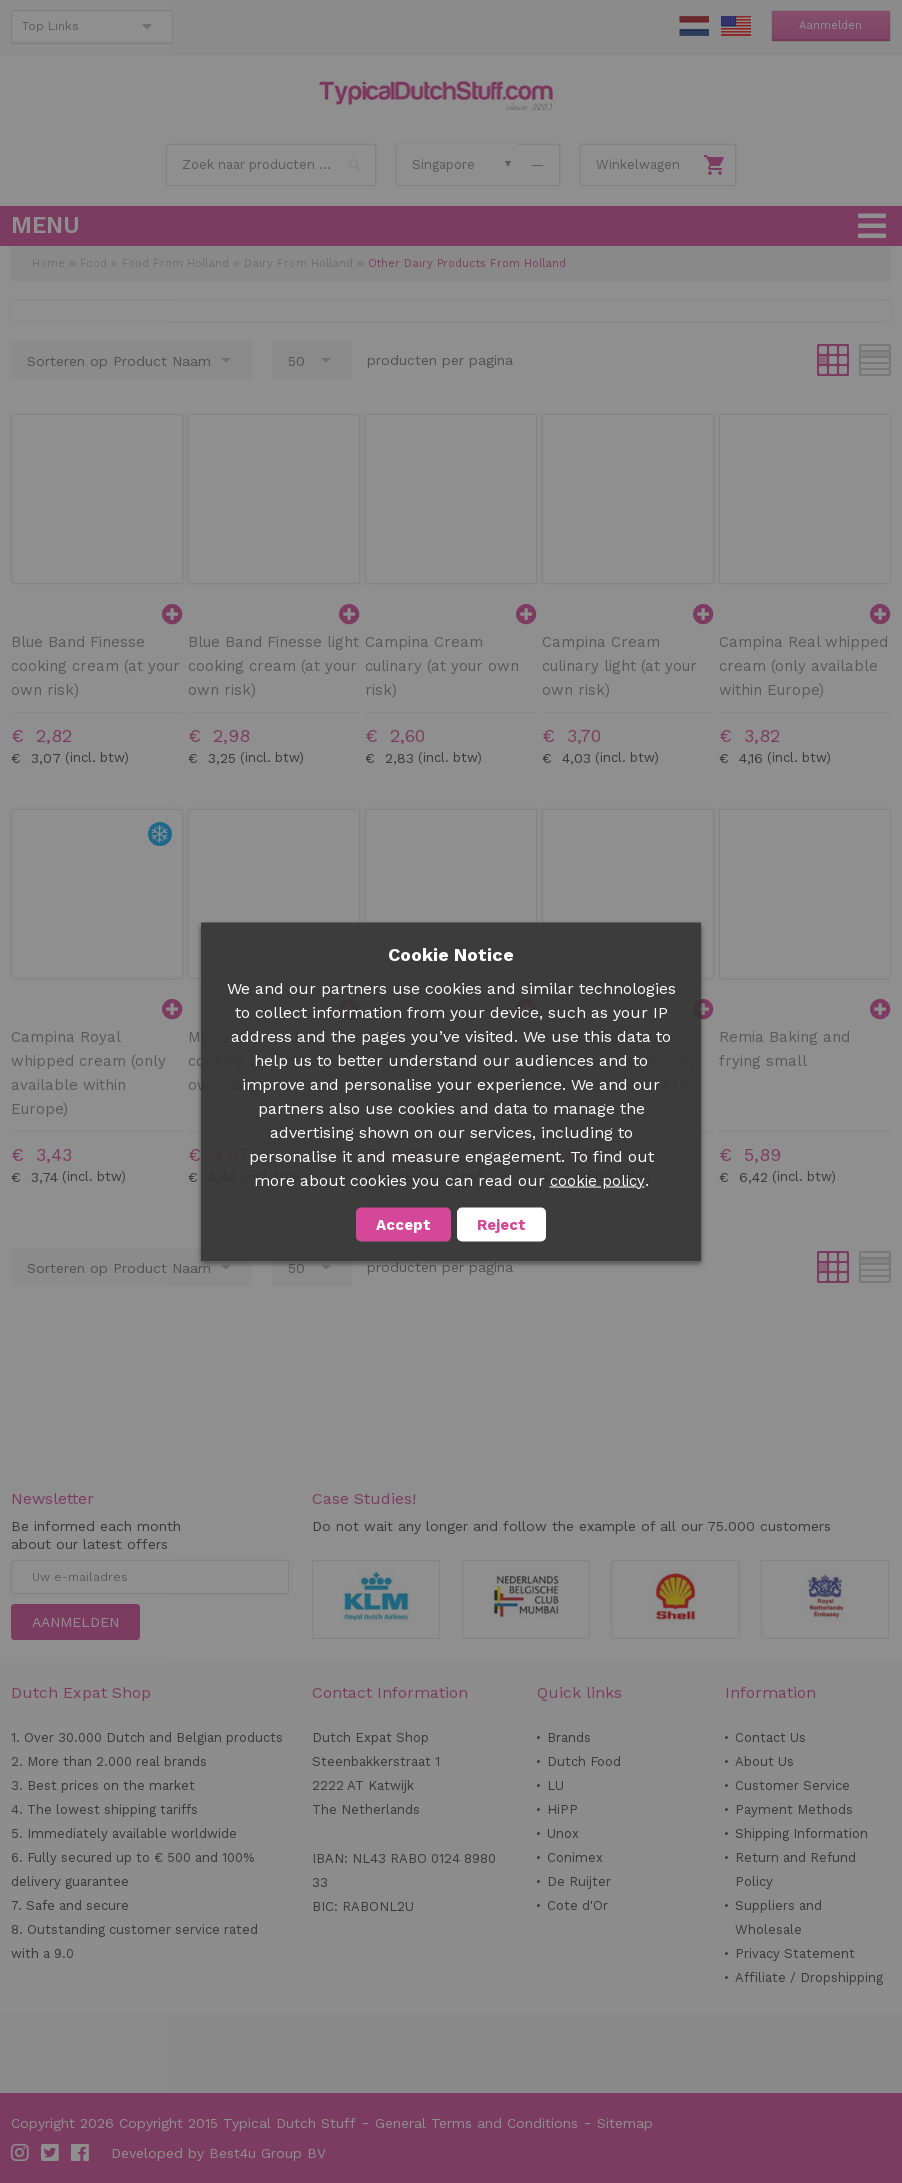 The width and height of the screenshot is (902, 2183). I want to click on NL Stuff, so click(694, 26).